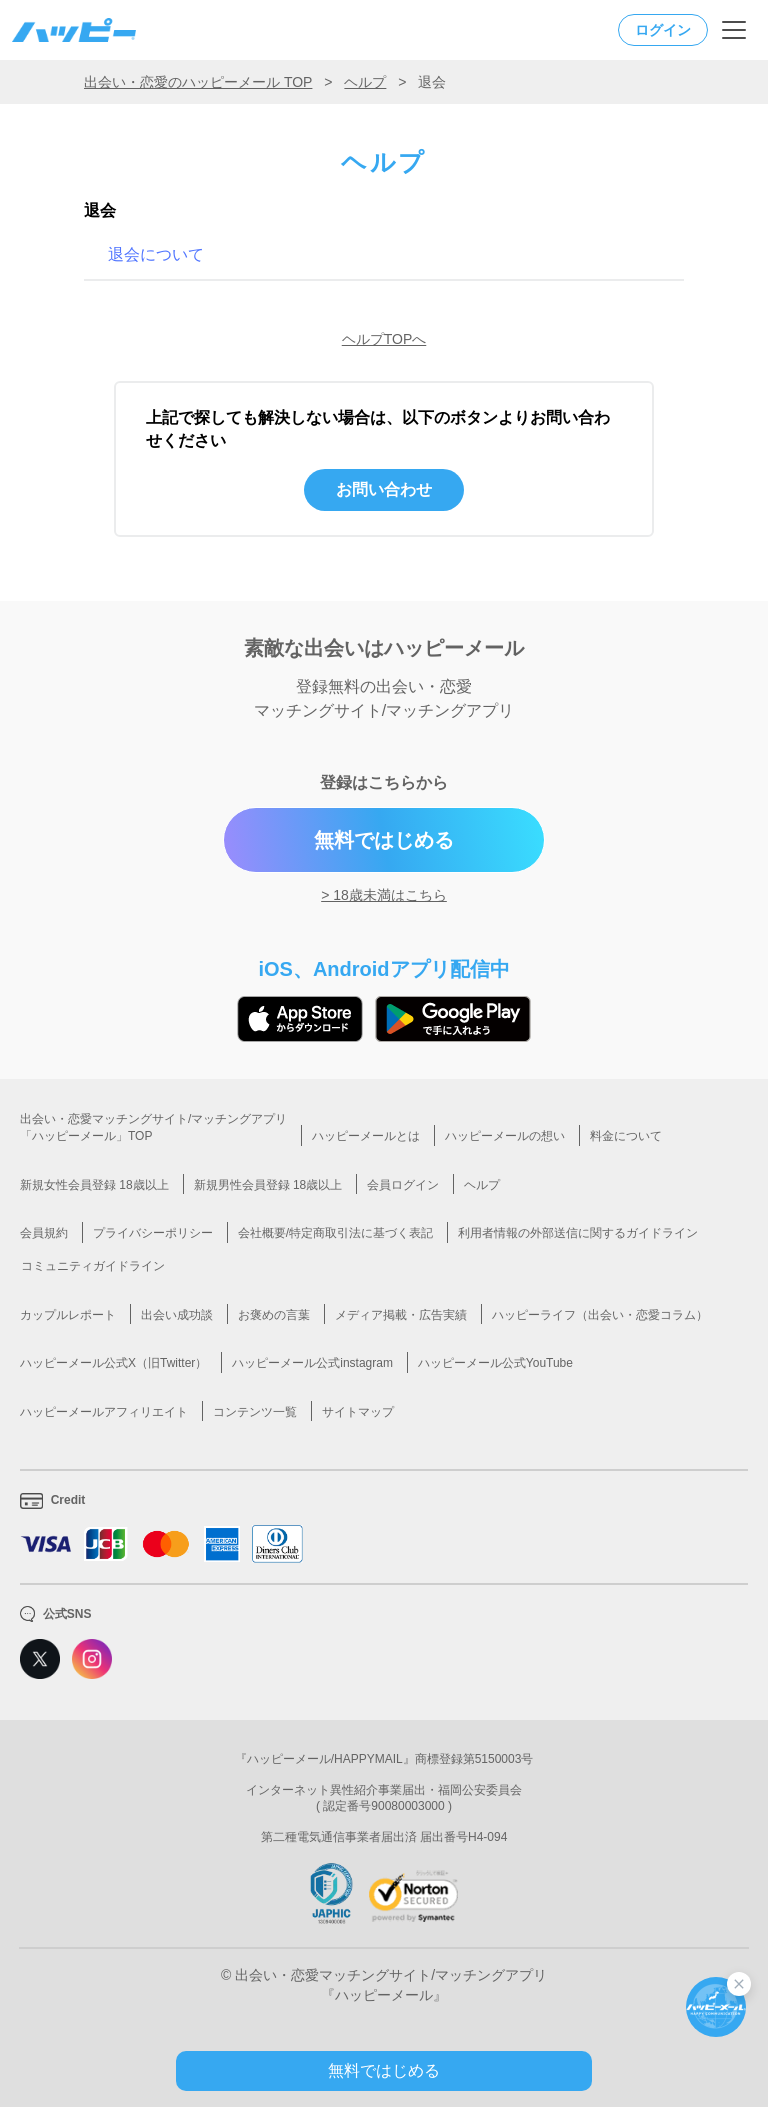  I want to click on 出会い・恋愛マッチングサイト/マッチングアプリ「ハッピーメール」TOP, so click(153, 1127).